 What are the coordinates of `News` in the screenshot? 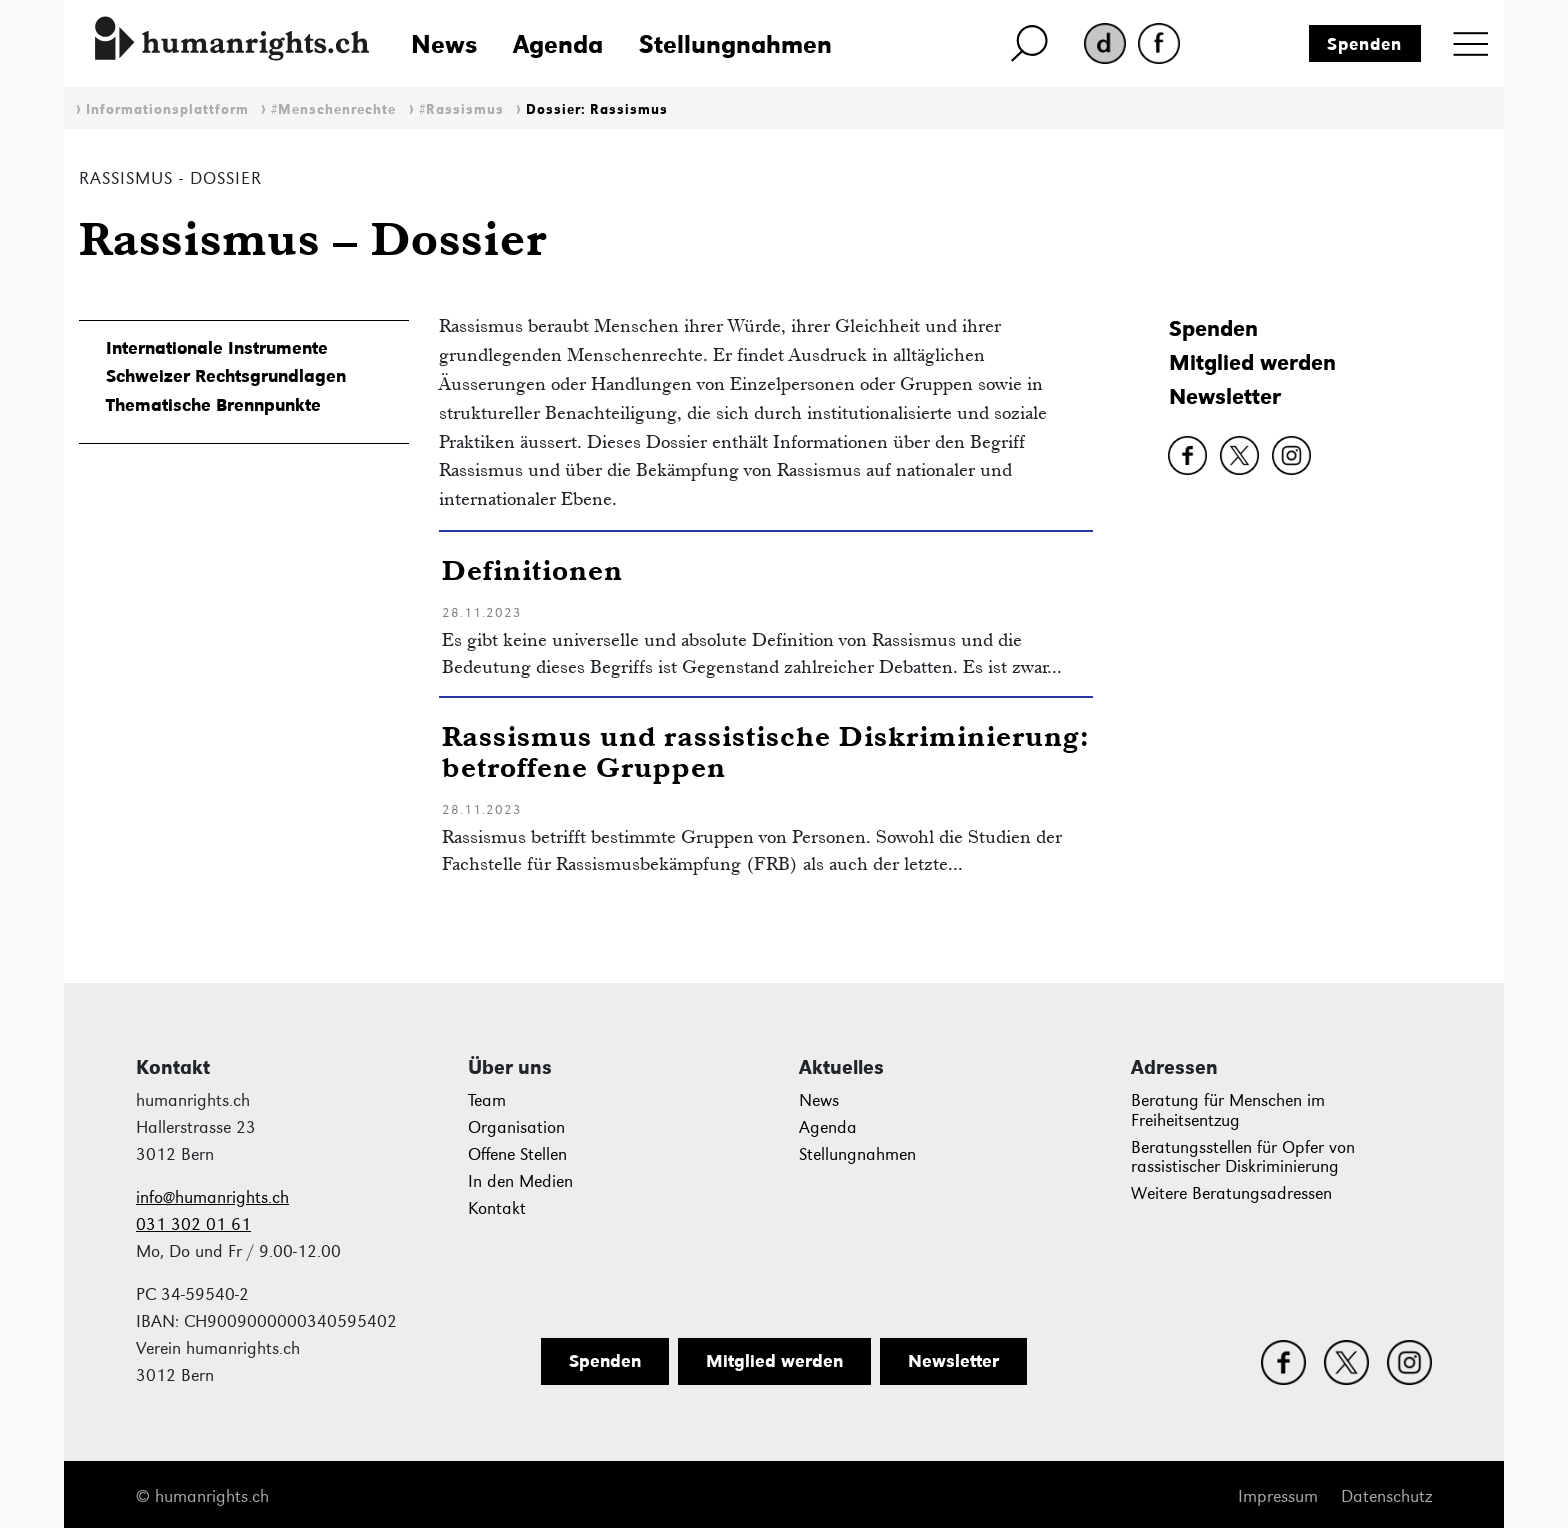 It's located at (444, 44).